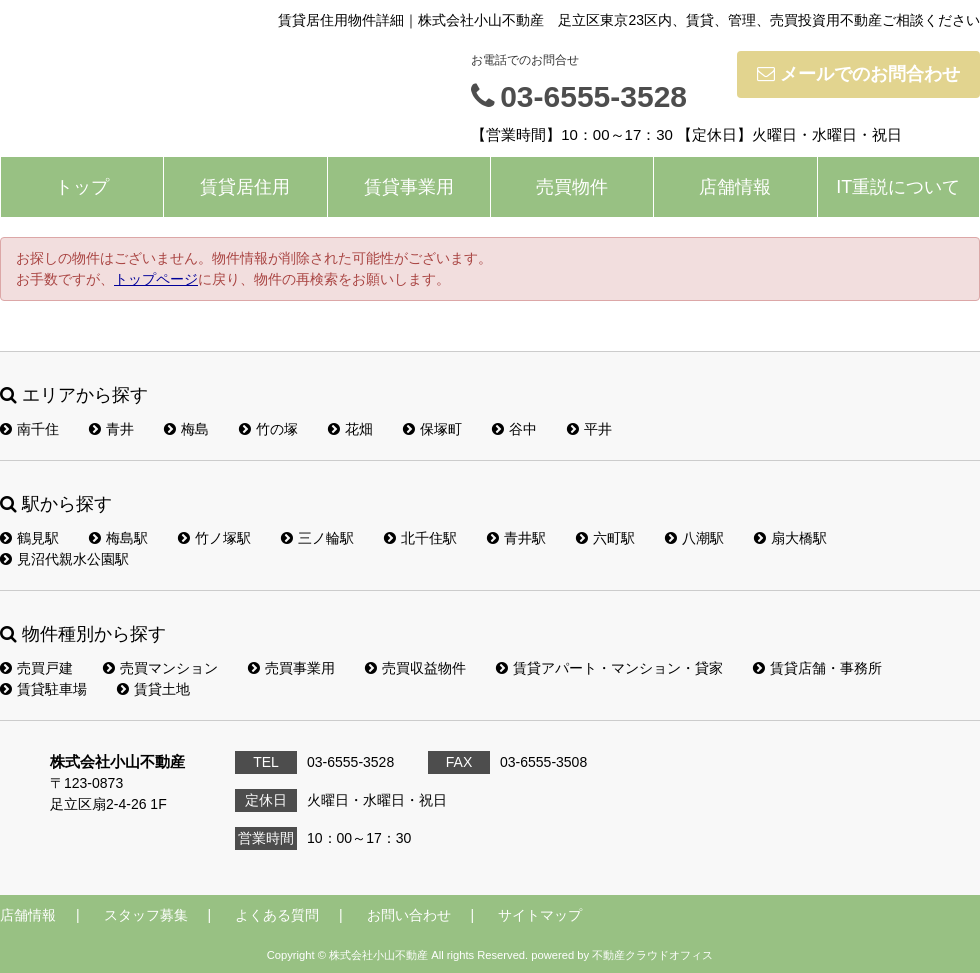 The height and width of the screenshot is (973, 980). Describe the element at coordinates (420, 538) in the screenshot. I see `北千住駅` at that location.